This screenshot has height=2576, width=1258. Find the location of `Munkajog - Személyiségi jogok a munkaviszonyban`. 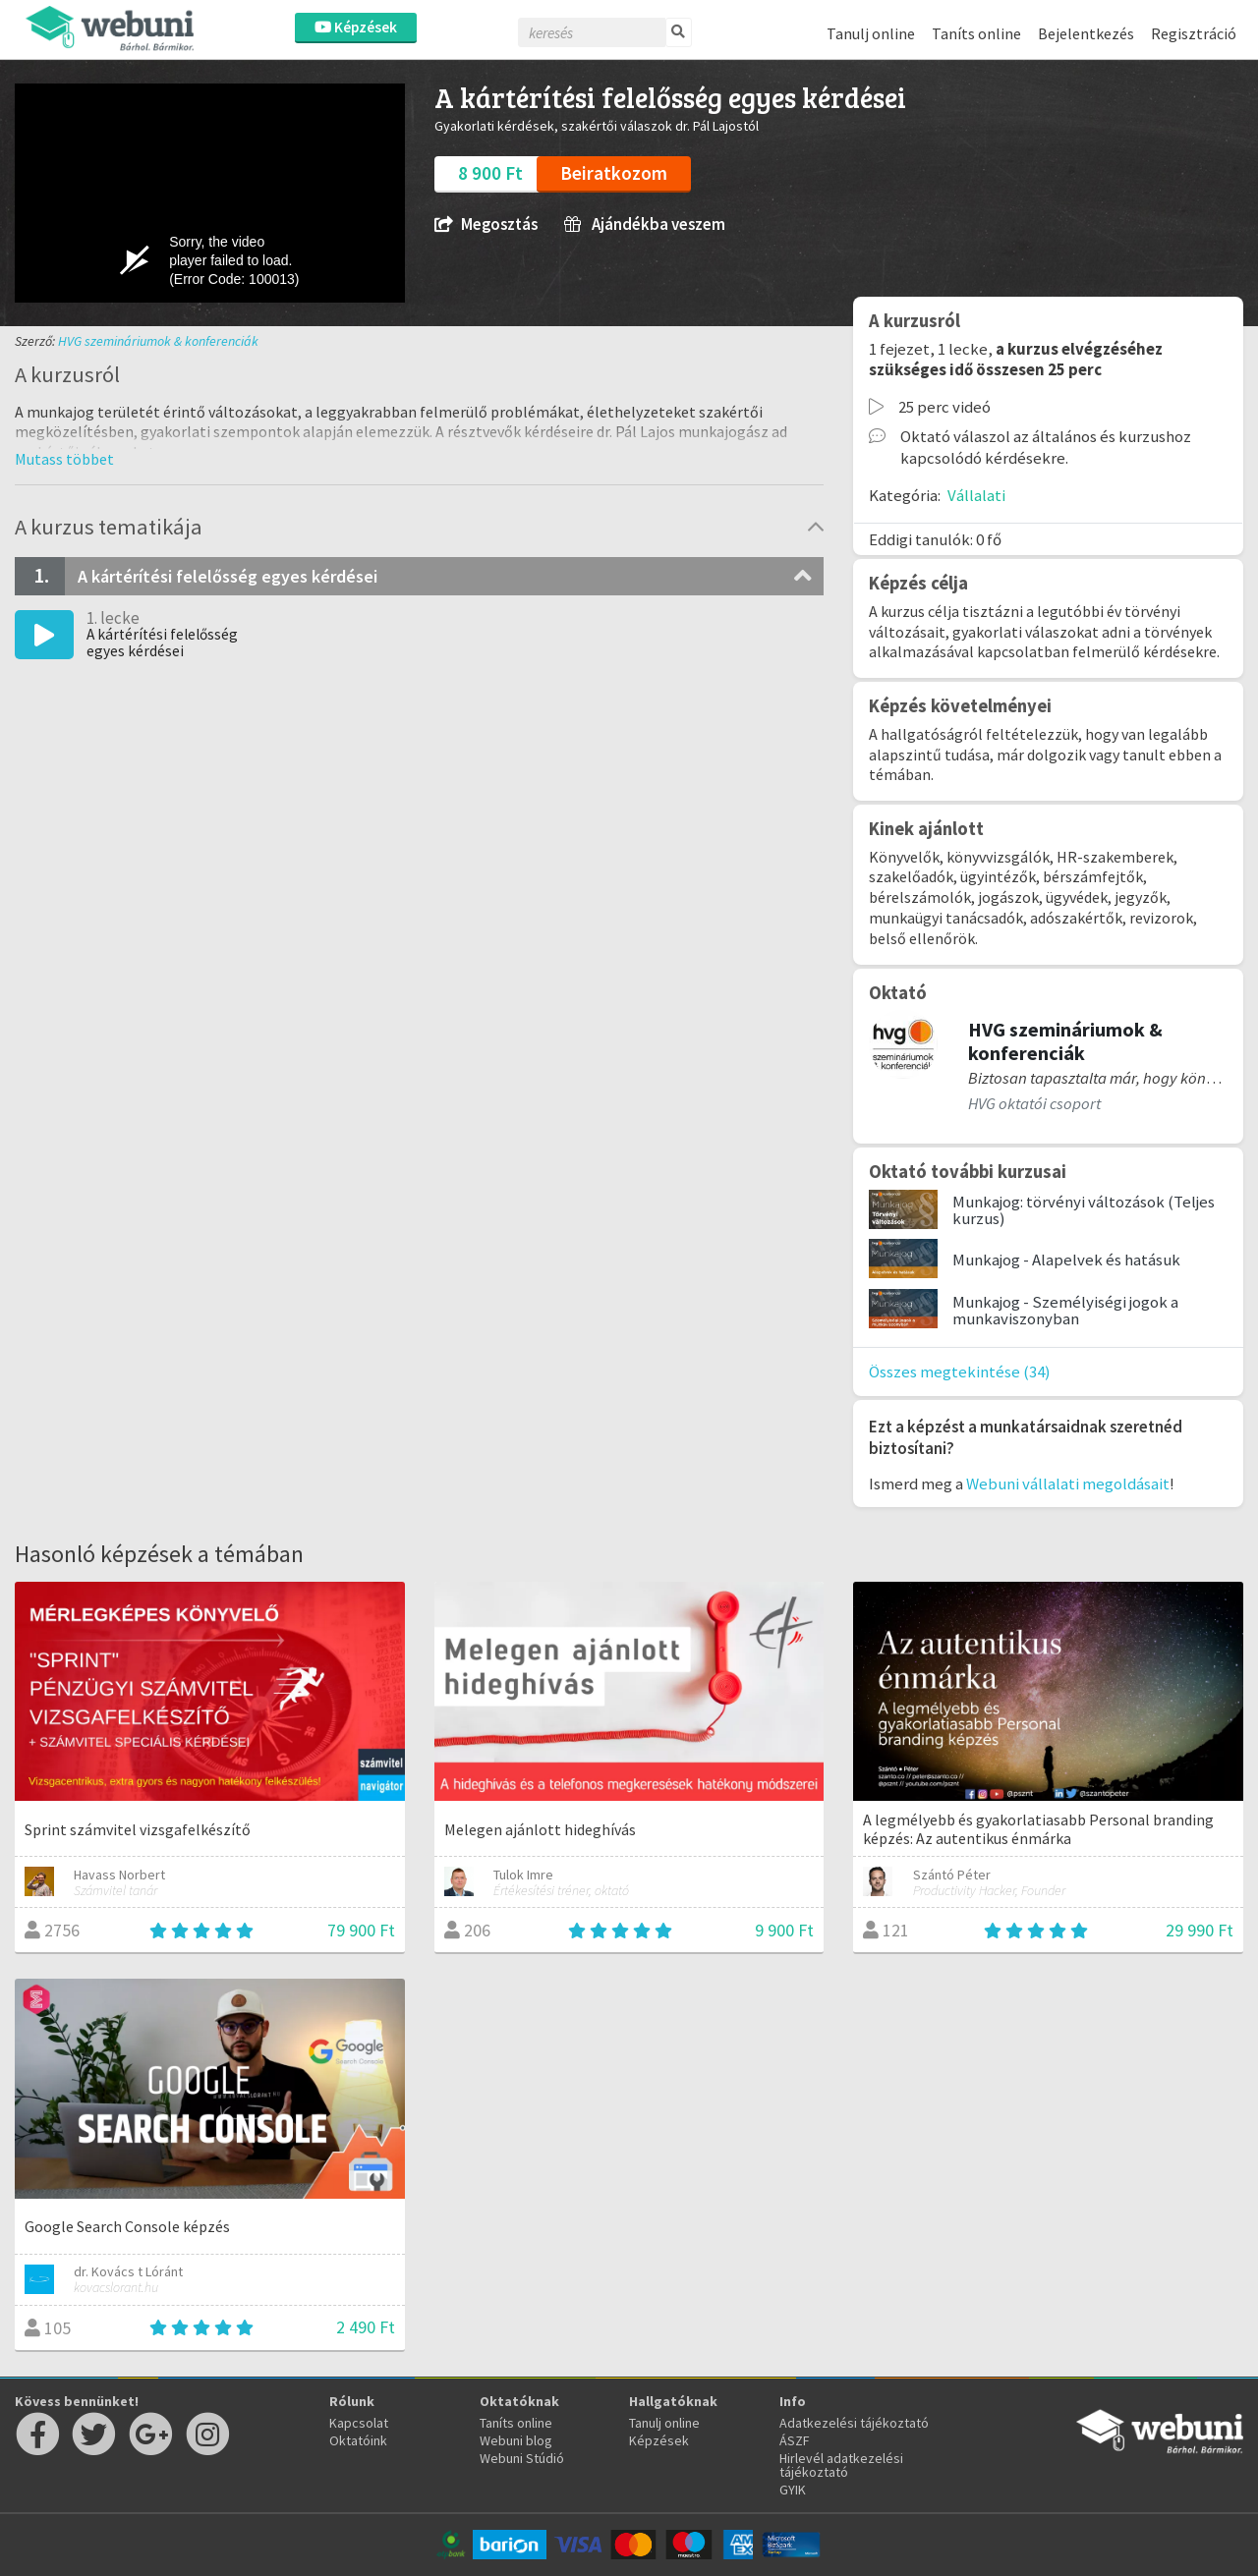

Munkajog - Személyiségi jogok a munkaviszonyban is located at coordinates (1065, 1310).